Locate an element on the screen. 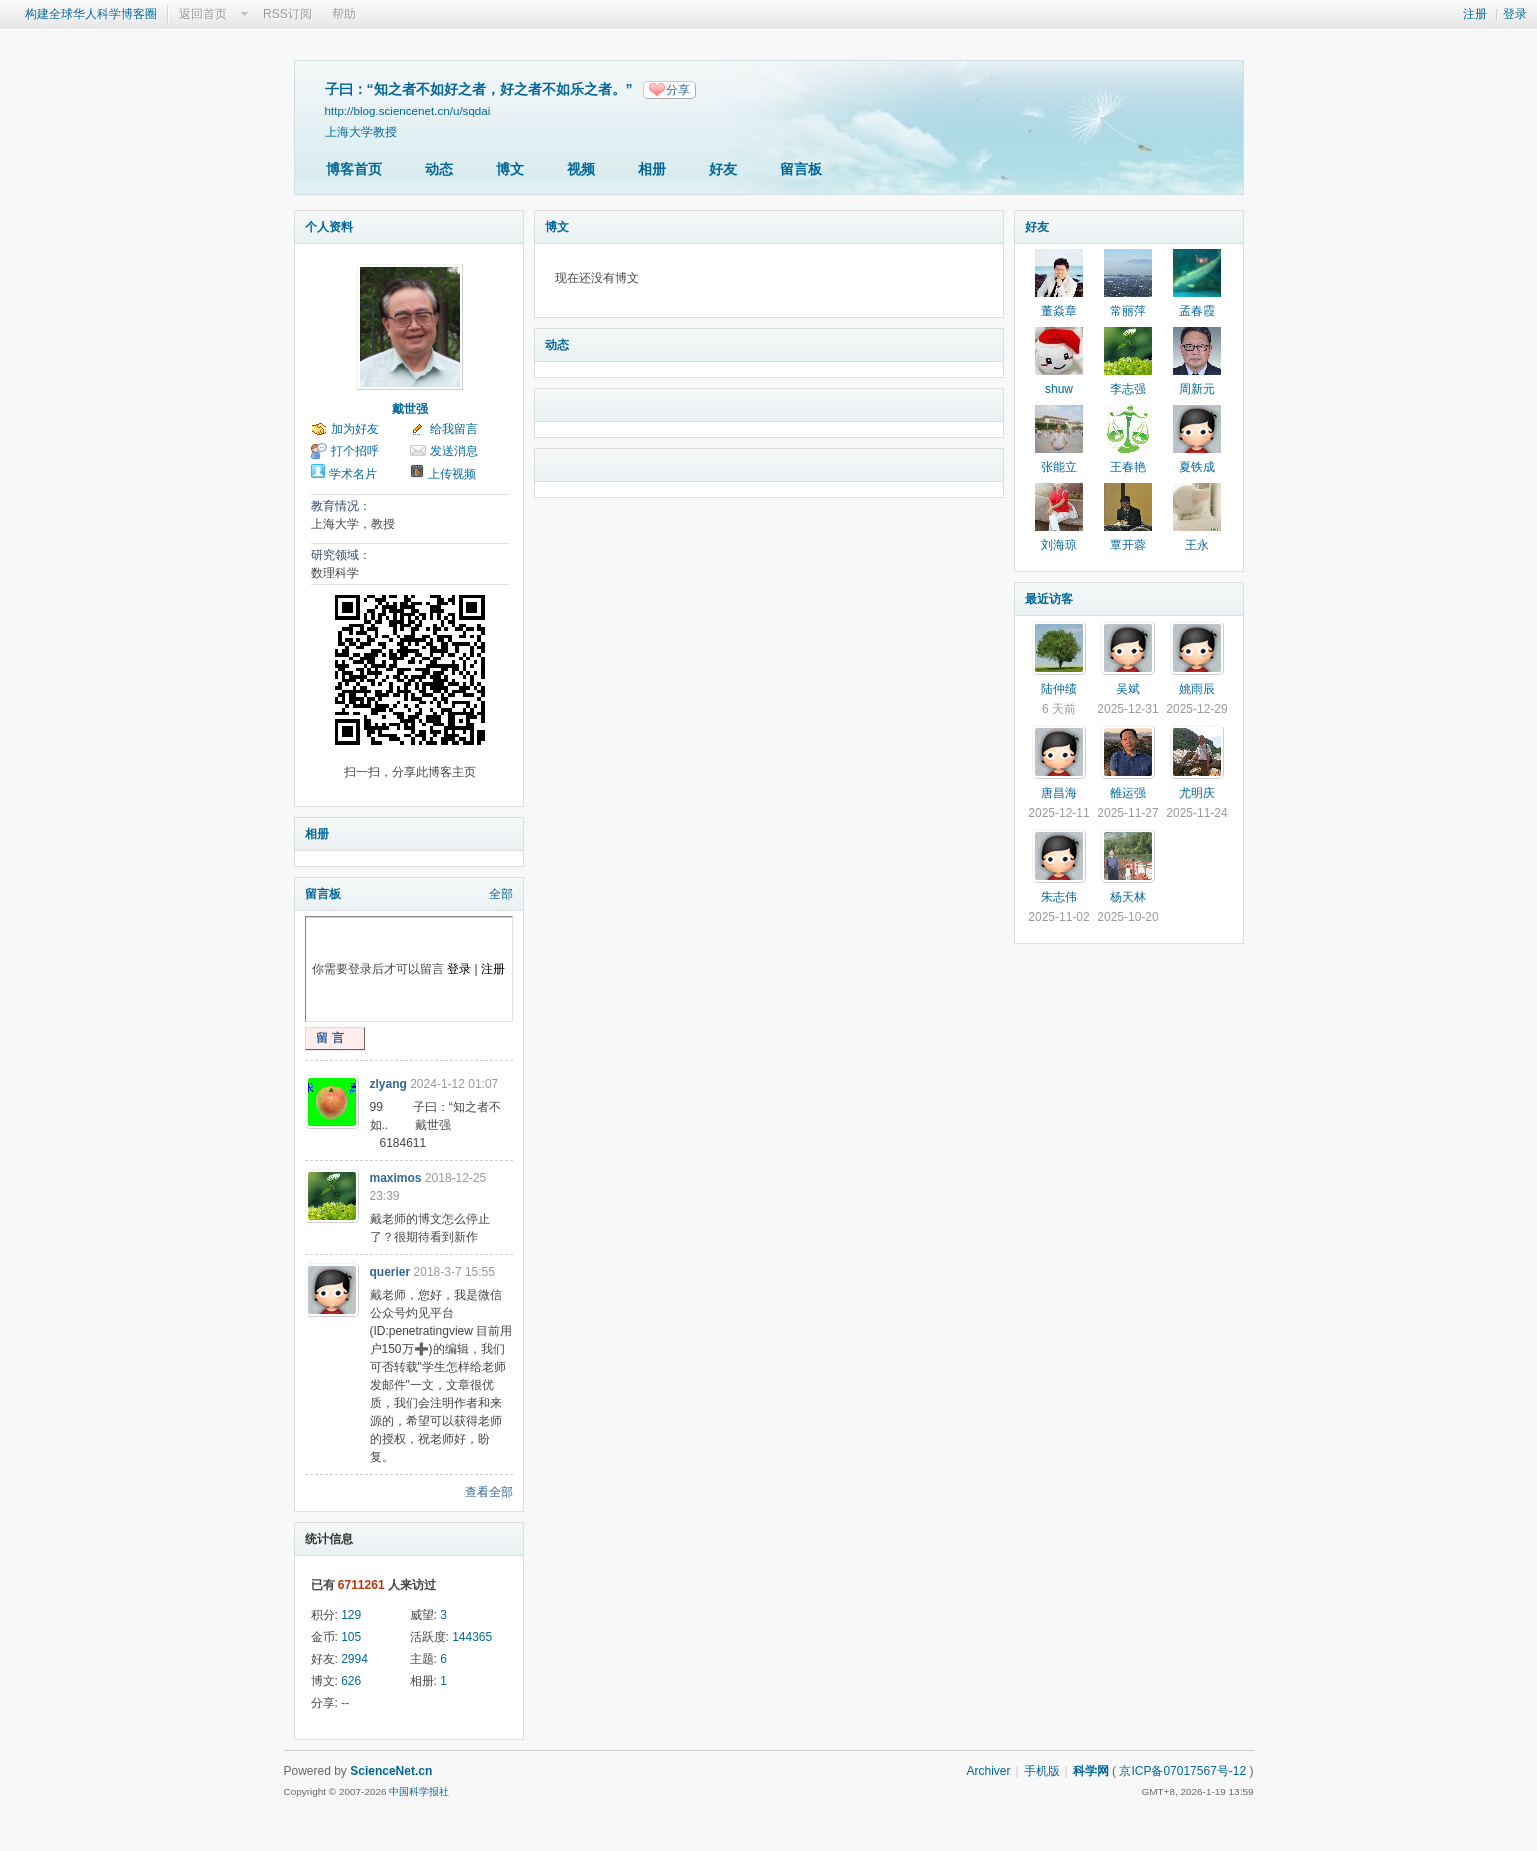 Image resolution: width=1537 pixels, height=1851 pixels. 加为好友 is located at coordinates (355, 429).